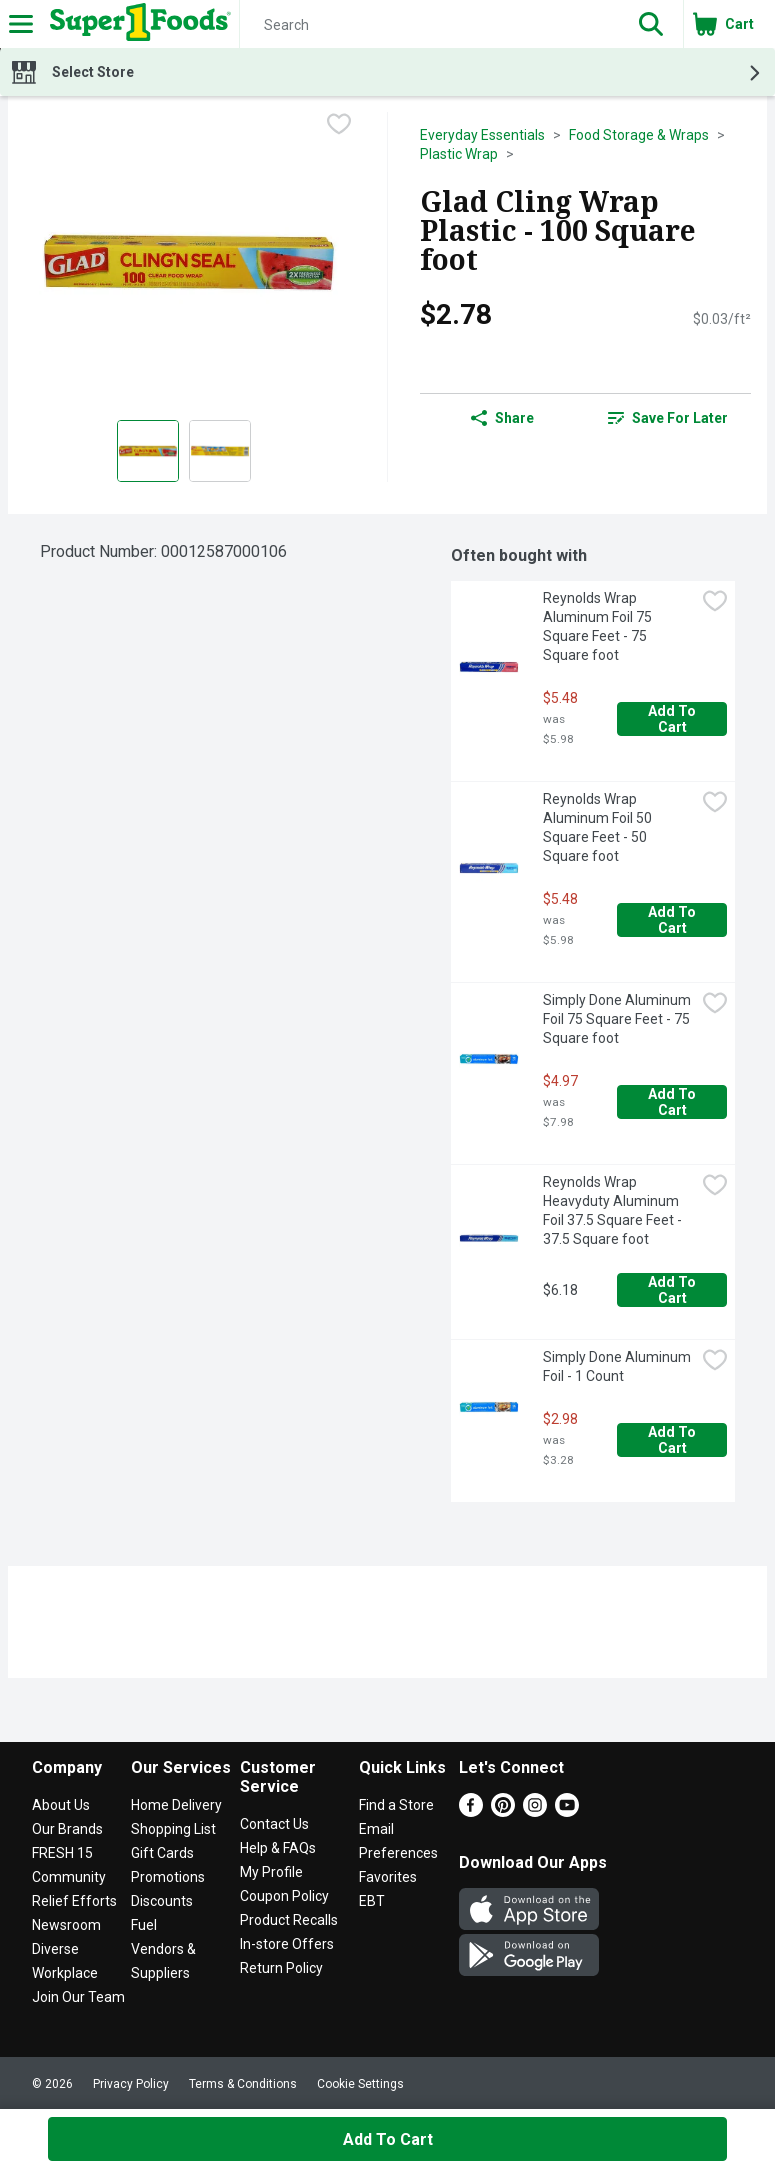 This screenshot has width=775, height=2169. What do you see at coordinates (168, 1877) in the screenshot?
I see `Promotions` at bounding box center [168, 1877].